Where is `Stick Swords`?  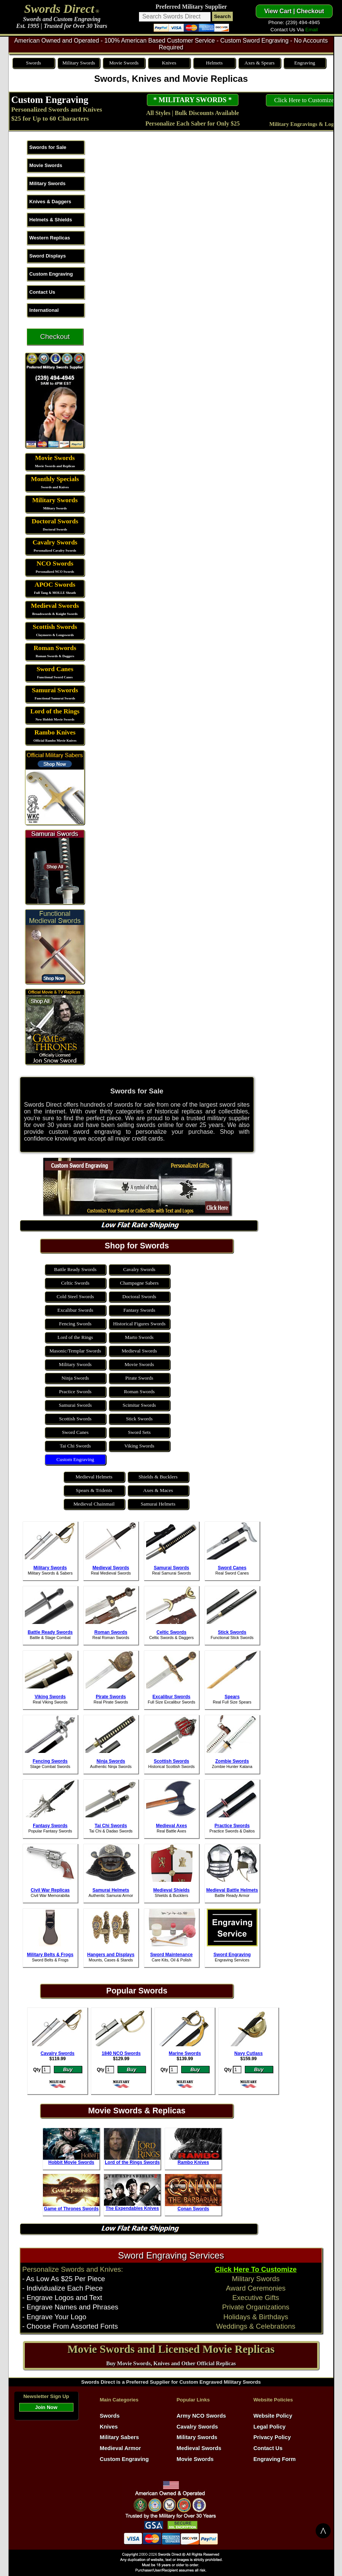 Stick Swords is located at coordinates (139, 1418).